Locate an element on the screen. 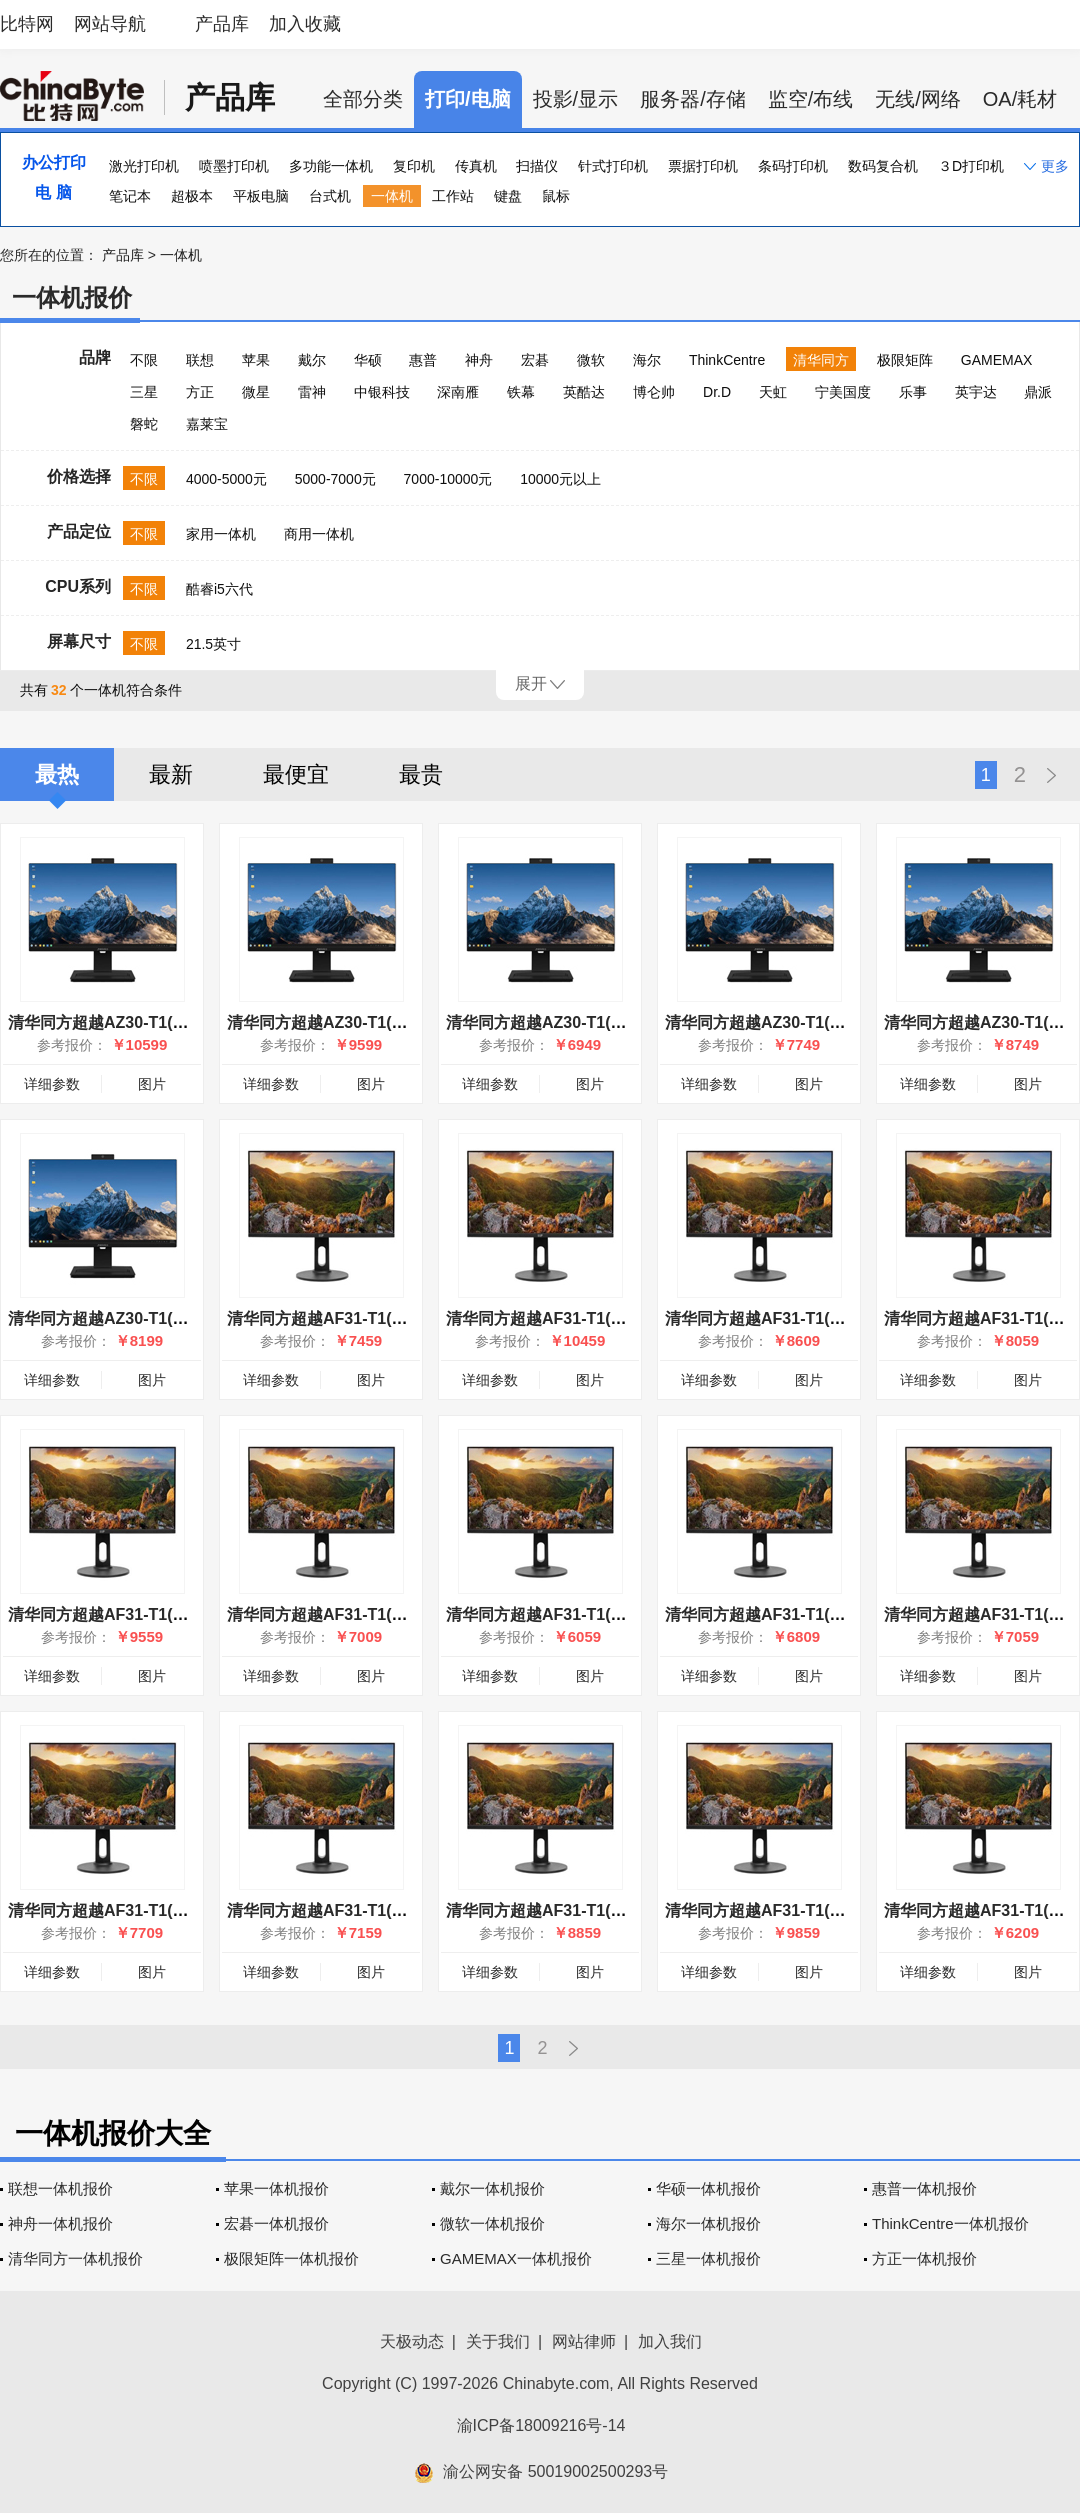  全部分类 is located at coordinates (363, 99).